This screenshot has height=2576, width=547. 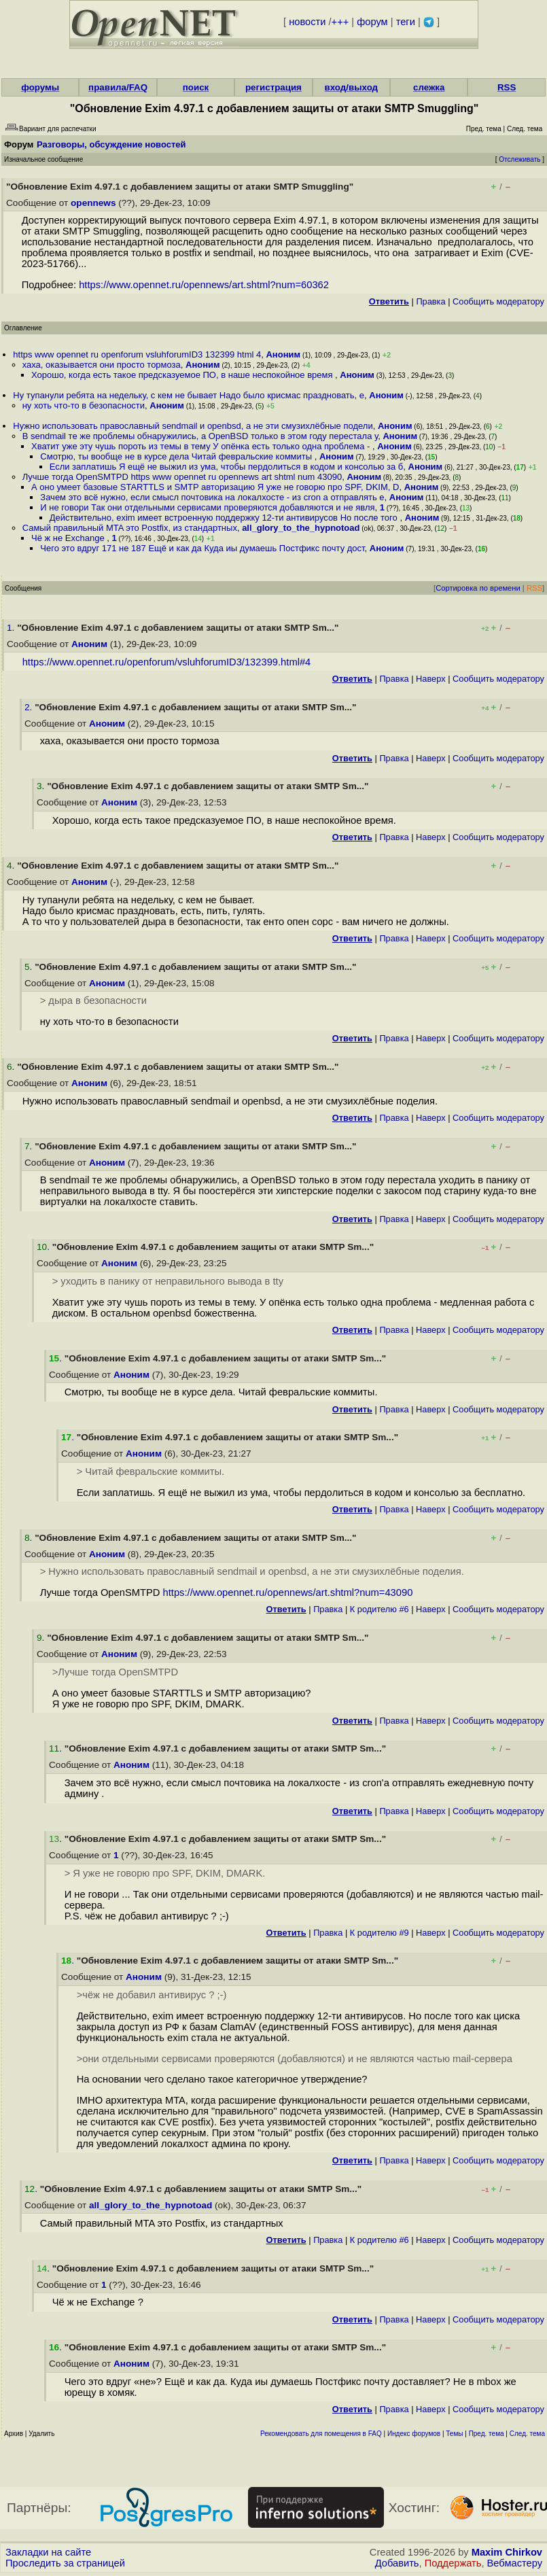 What do you see at coordinates (117, 87) in the screenshot?
I see `правила/FAQ` at bounding box center [117, 87].